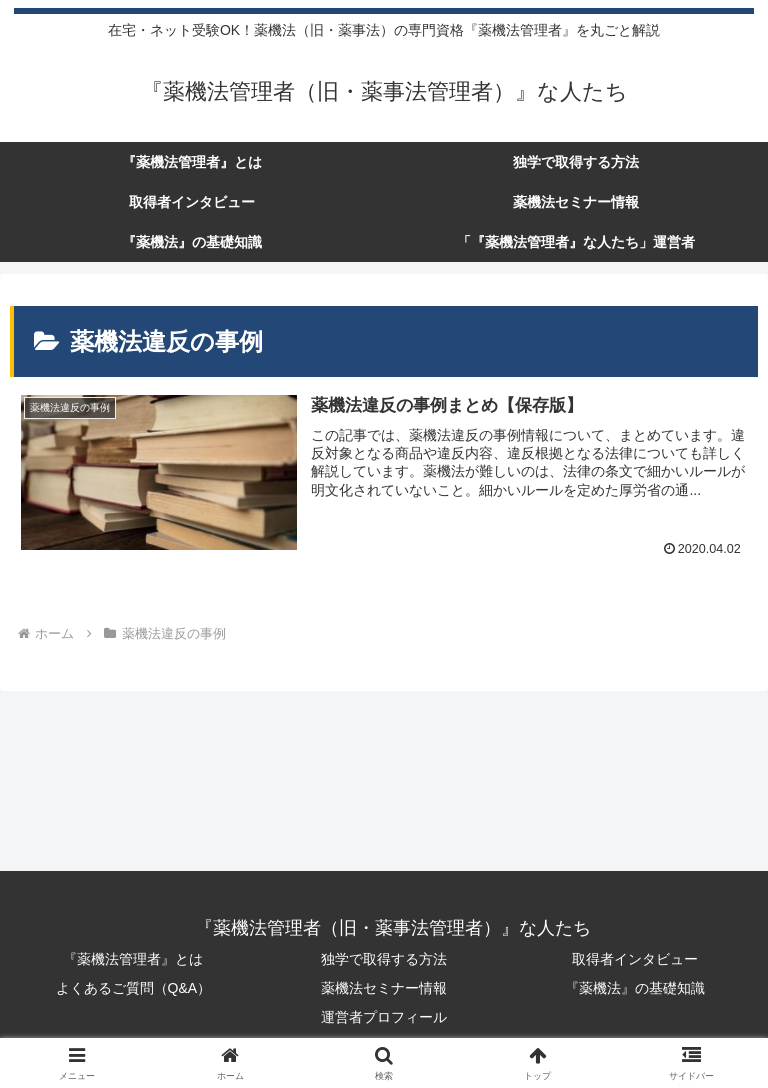 The image size is (768, 1088). What do you see at coordinates (384, 1017) in the screenshot?
I see `運営者プロフィール` at bounding box center [384, 1017].